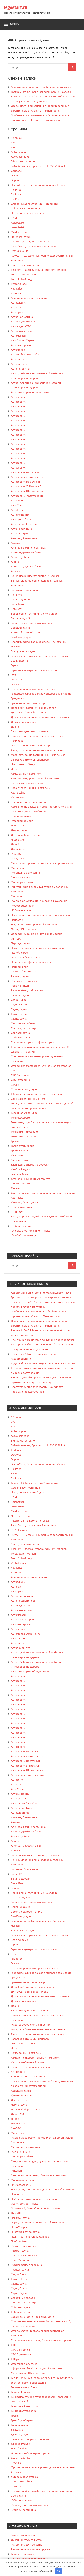 The image size is (84, 2576). Describe the element at coordinates (26, 632) in the screenshot. I see `Веселый соловей, отель` at that location.